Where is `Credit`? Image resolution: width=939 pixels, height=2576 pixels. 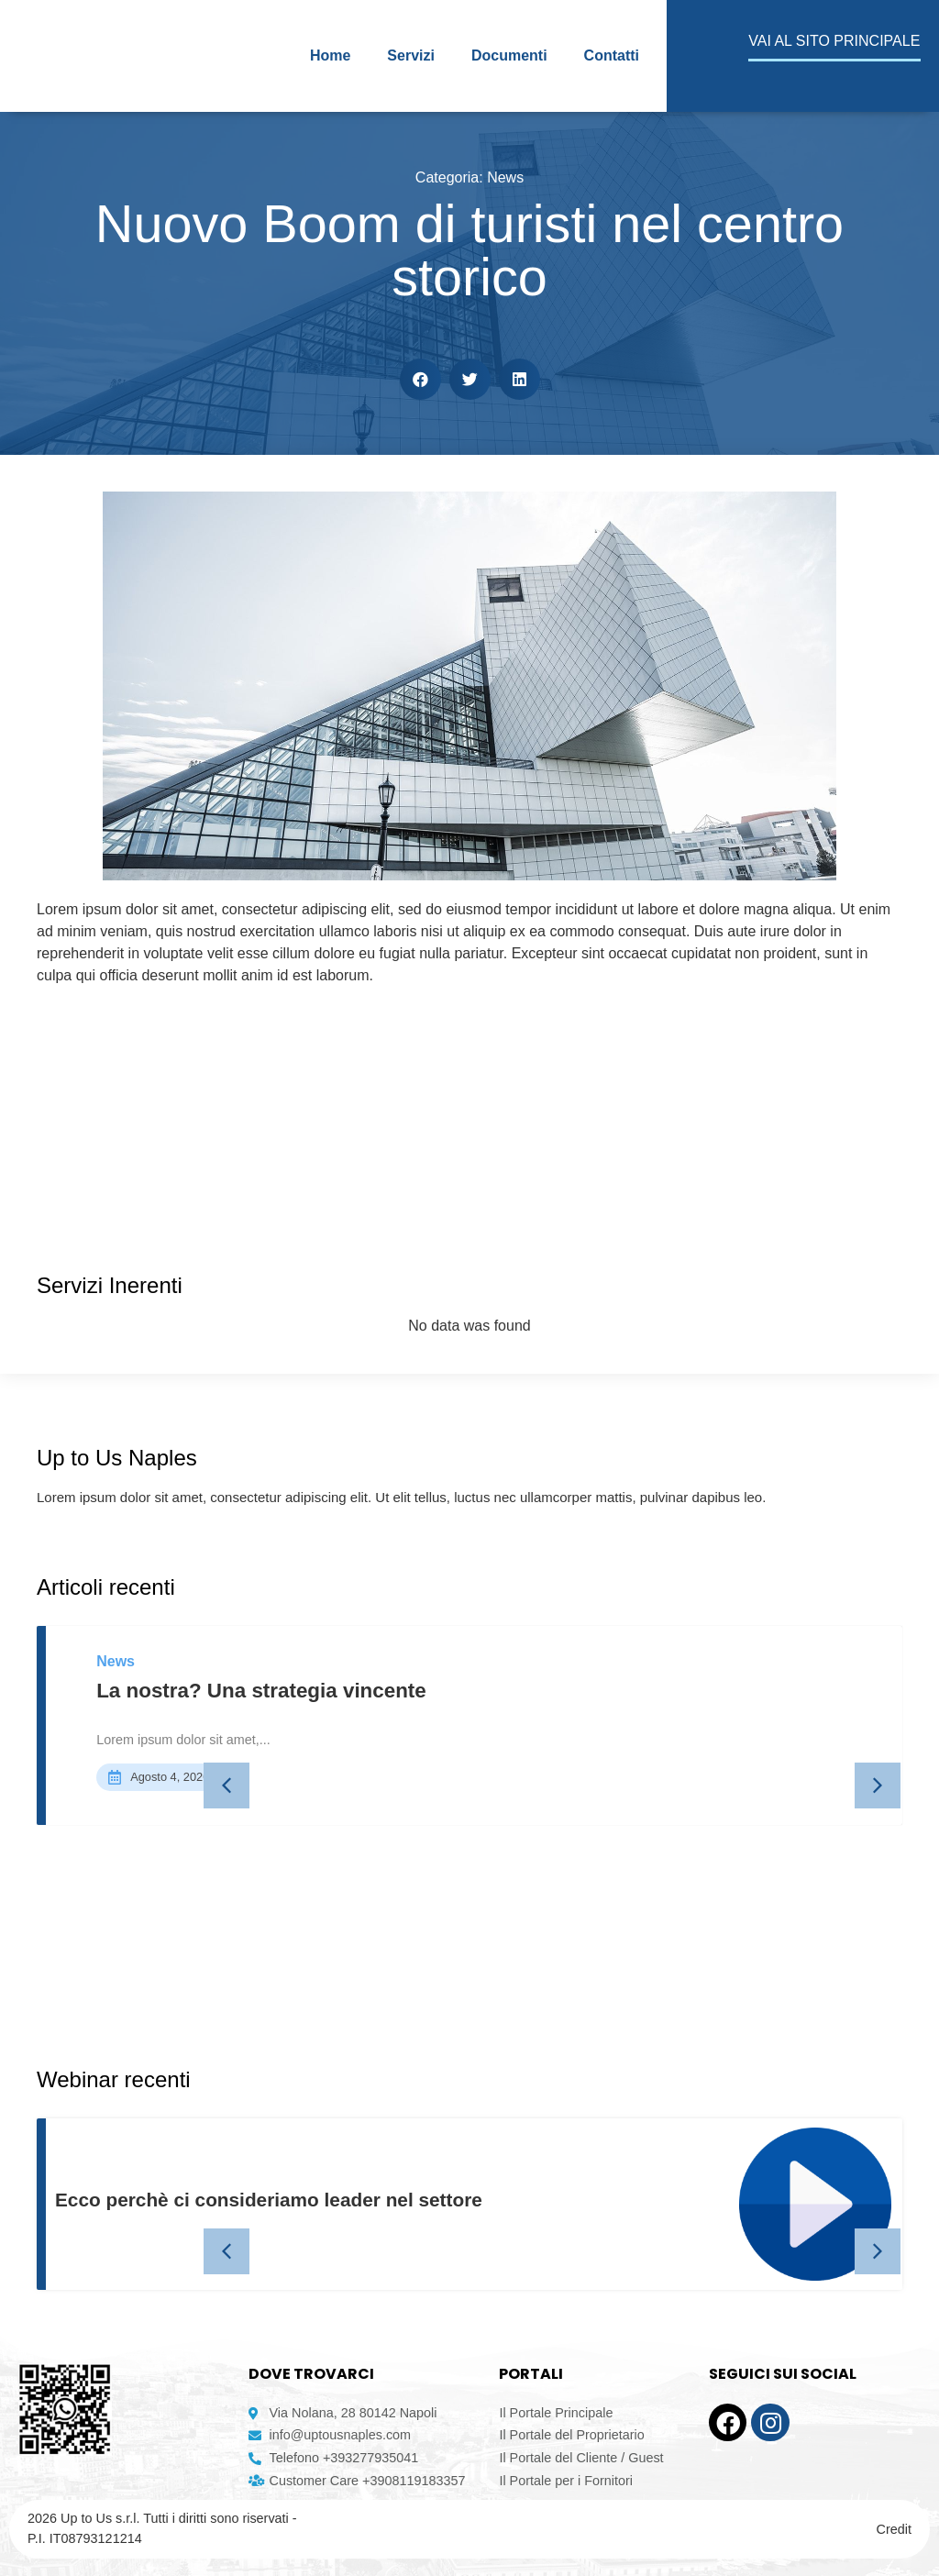
Credit is located at coordinates (894, 2529).